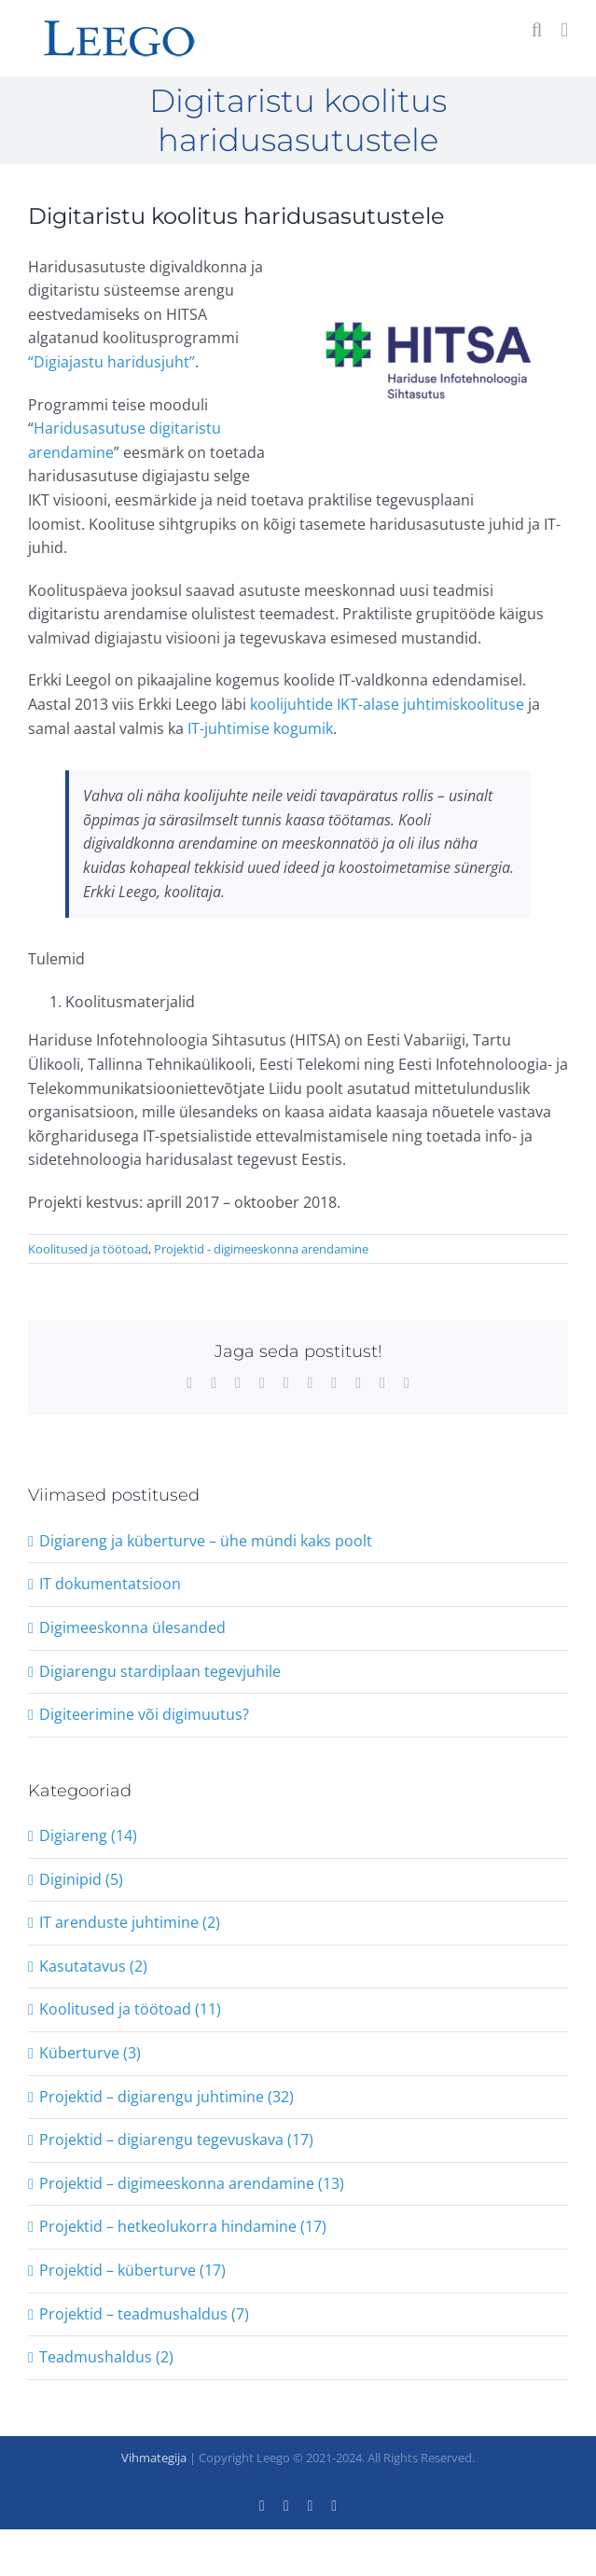  Describe the element at coordinates (88, 1835) in the screenshot. I see `Digiareng (14)` at that location.